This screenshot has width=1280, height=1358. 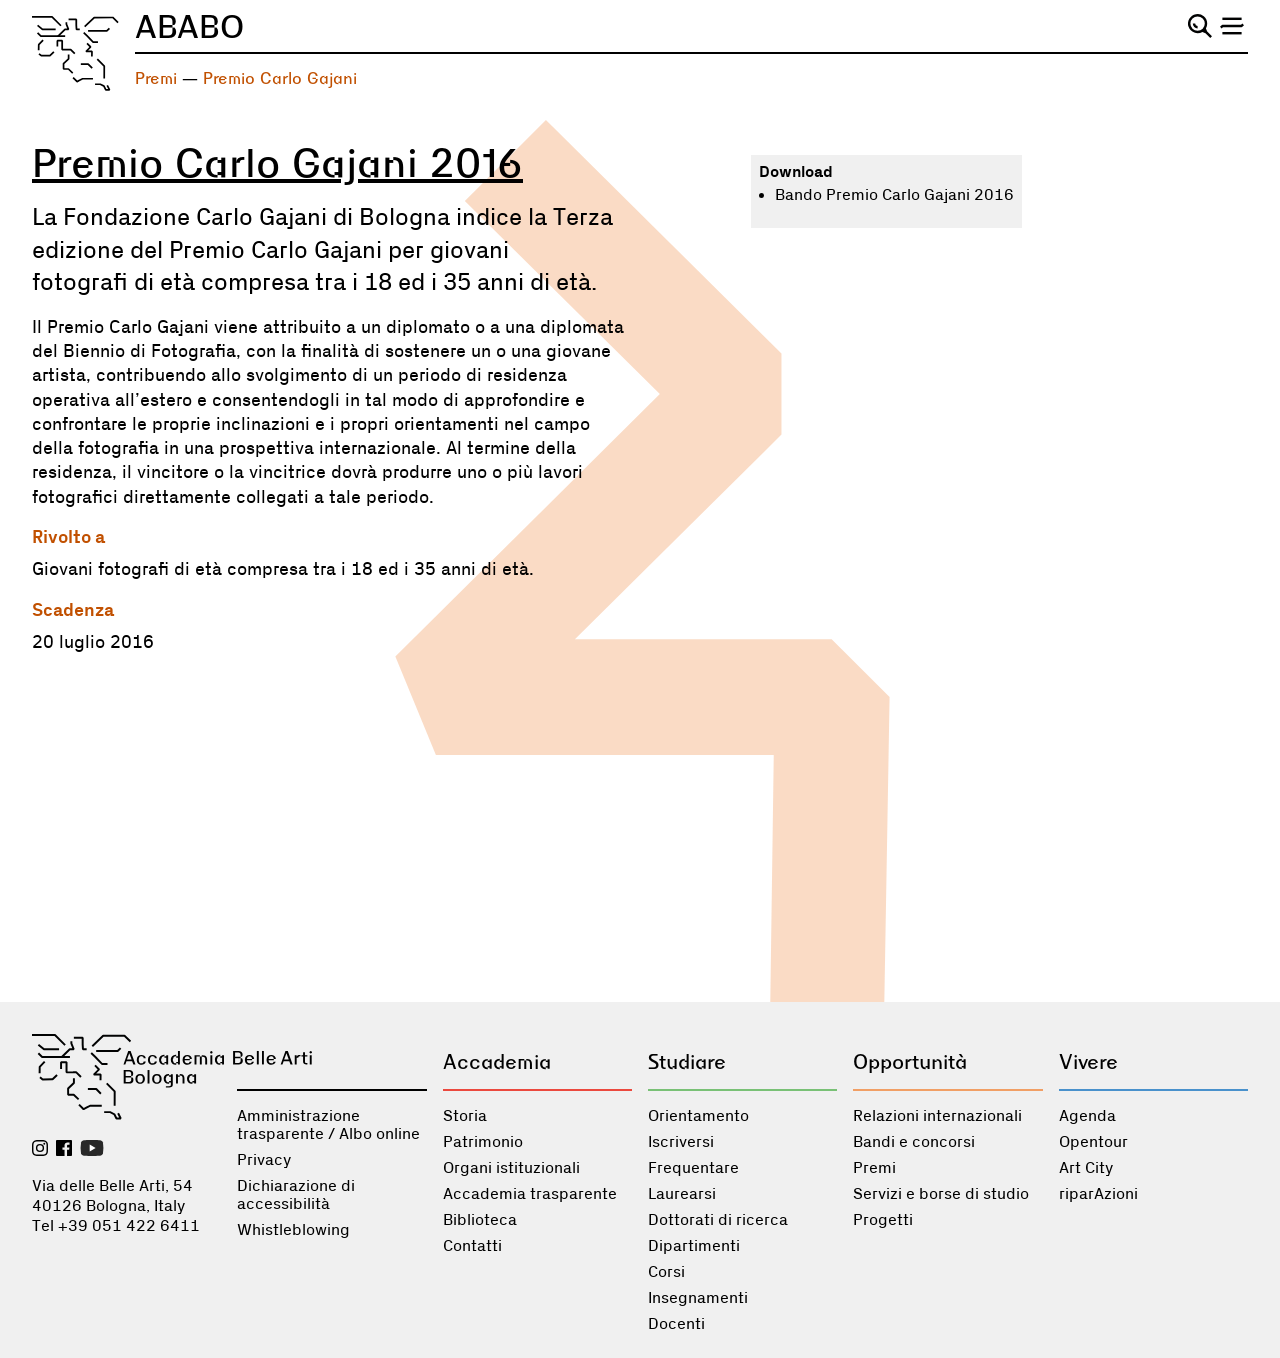 I want to click on Dipartimenti, so click(x=694, y=1246).